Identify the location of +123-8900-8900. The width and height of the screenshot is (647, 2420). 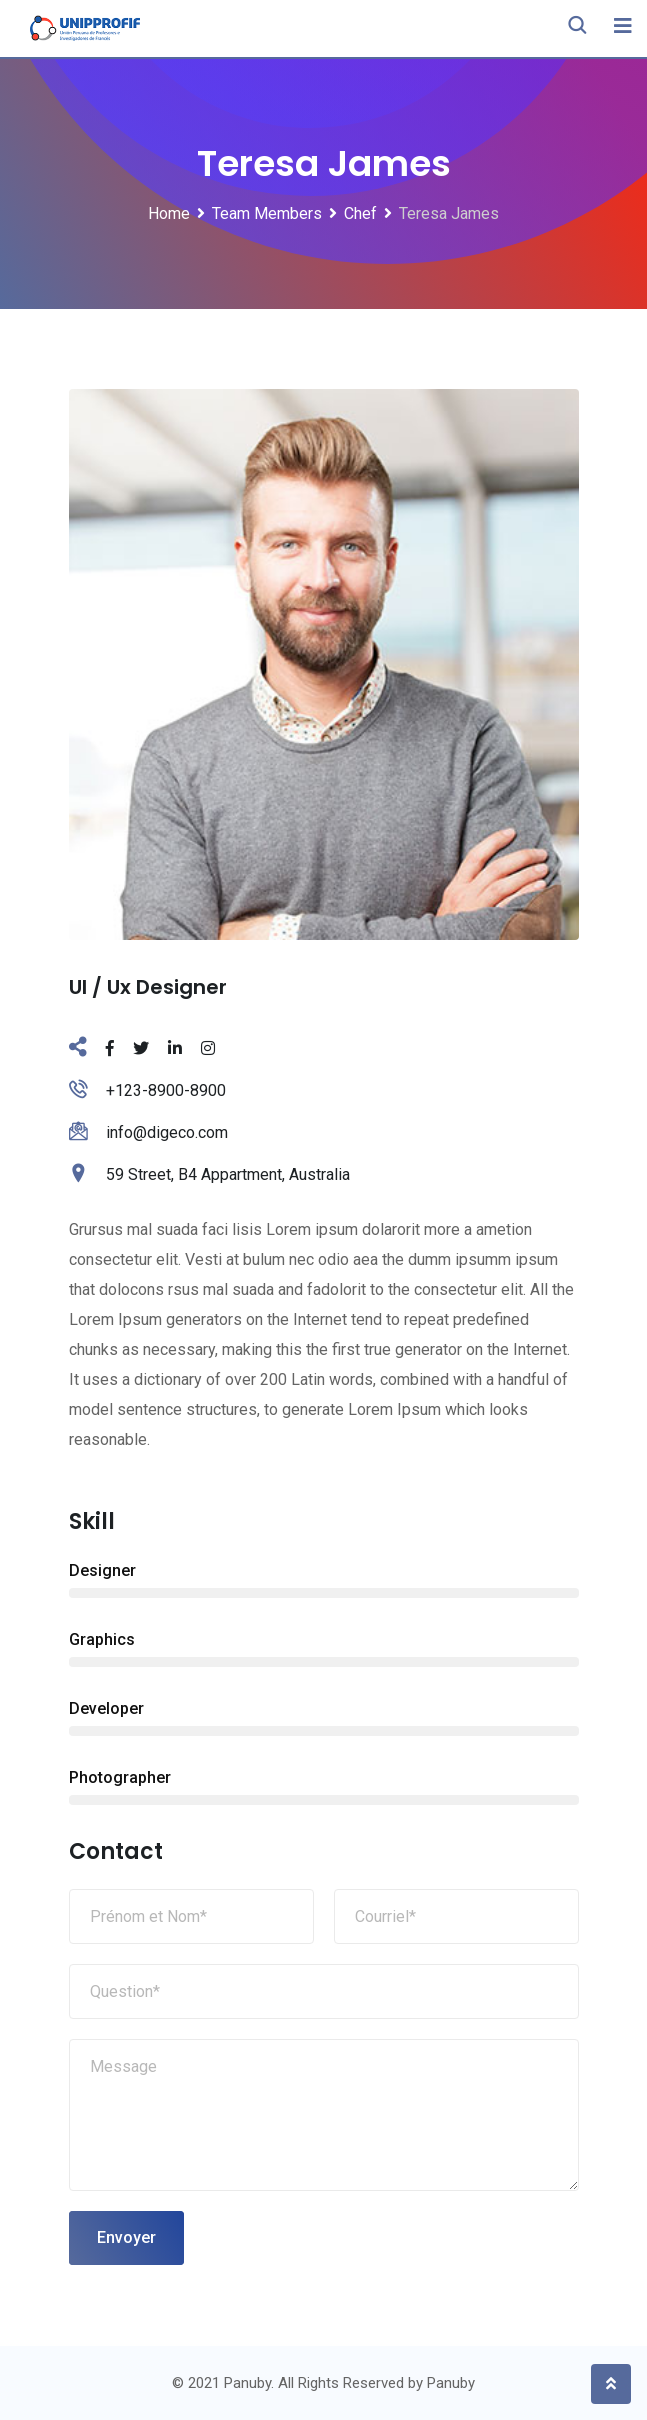
(166, 1090).